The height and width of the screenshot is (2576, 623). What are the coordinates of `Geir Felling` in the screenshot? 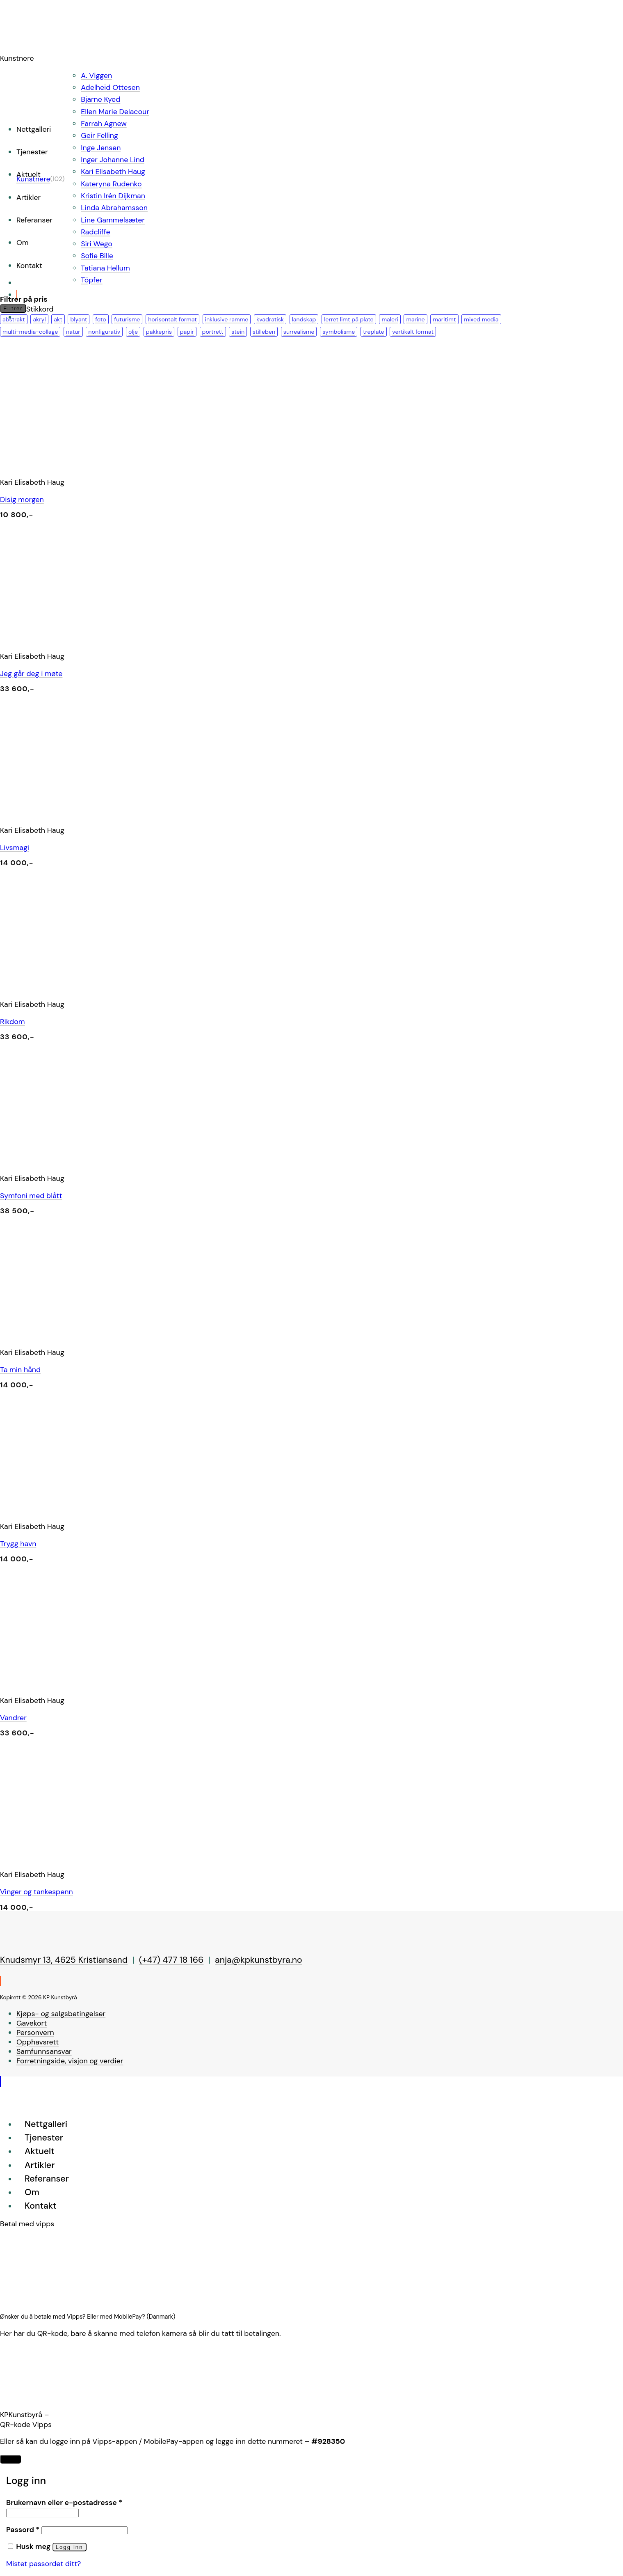 It's located at (99, 135).